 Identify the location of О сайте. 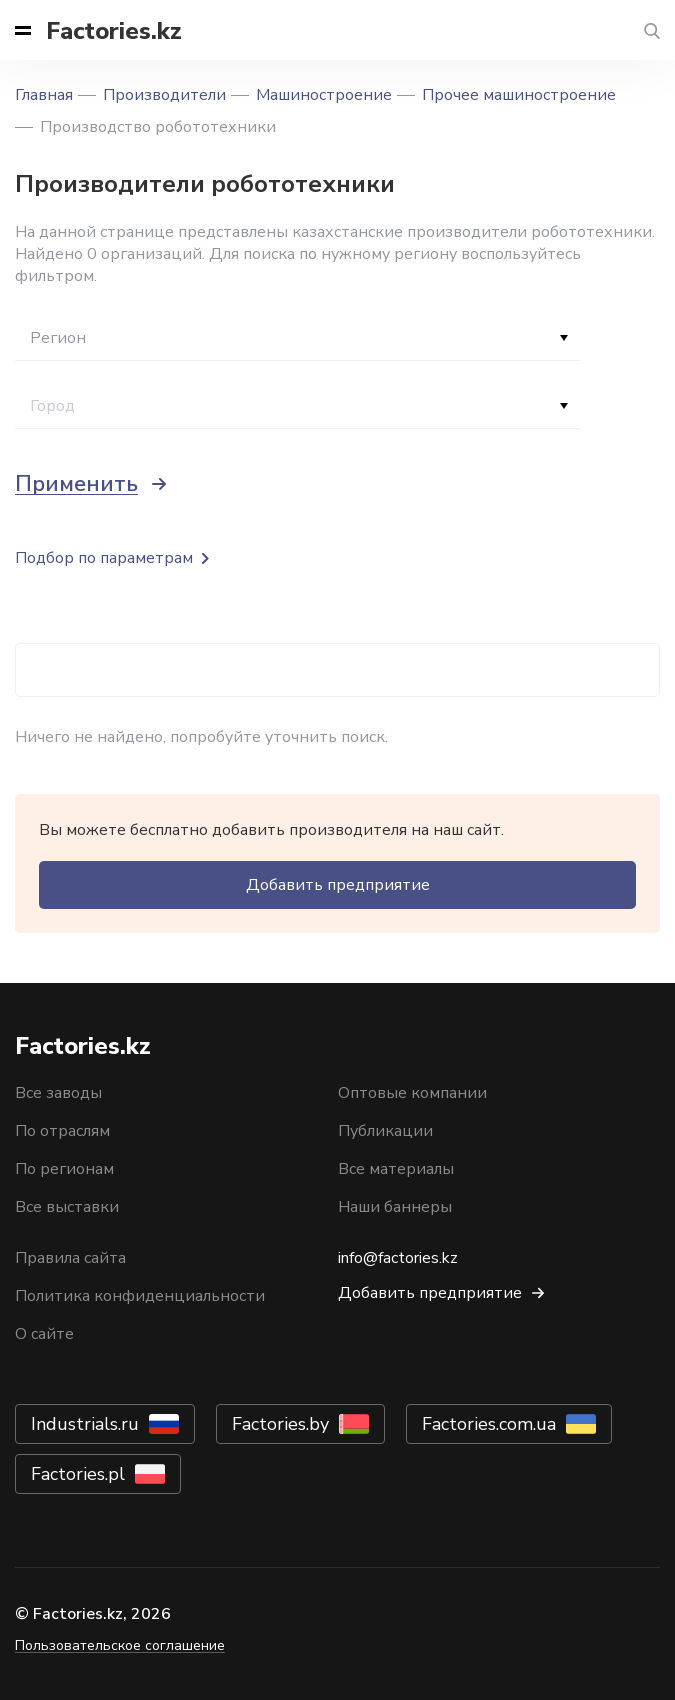
(44, 1334).